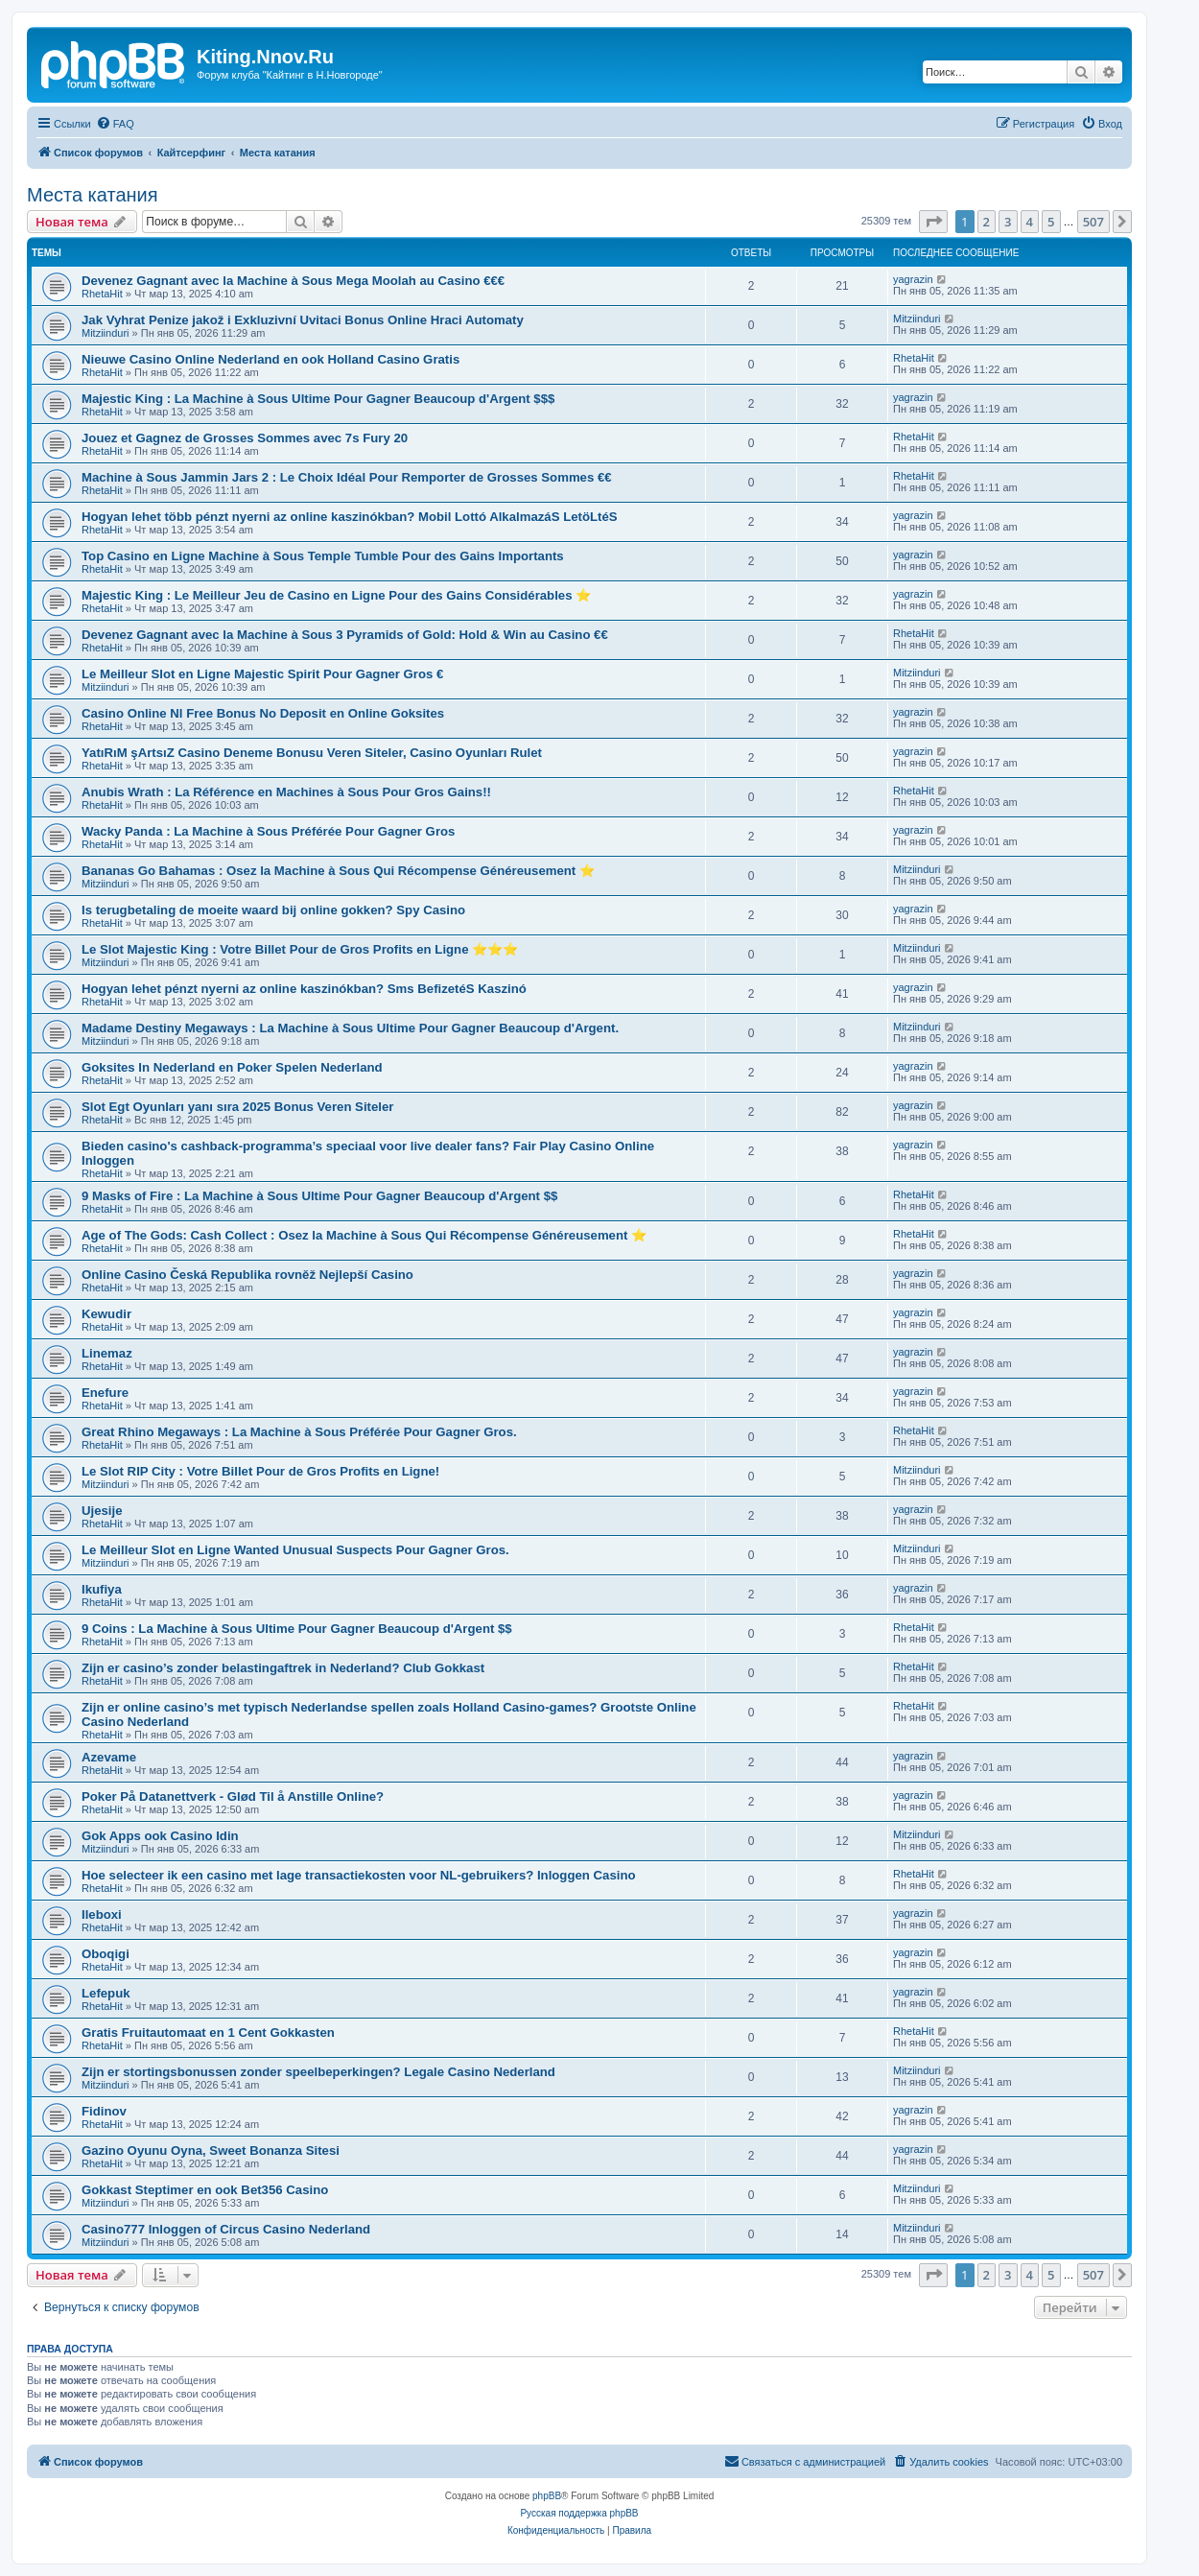 Image resolution: width=1199 pixels, height=2576 pixels. What do you see at coordinates (297, 1628) in the screenshot?
I see `9 Coins : La Machine à Sous Ultime Pour Gagner Beaucoup d'Argent $$` at bounding box center [297, 1628].